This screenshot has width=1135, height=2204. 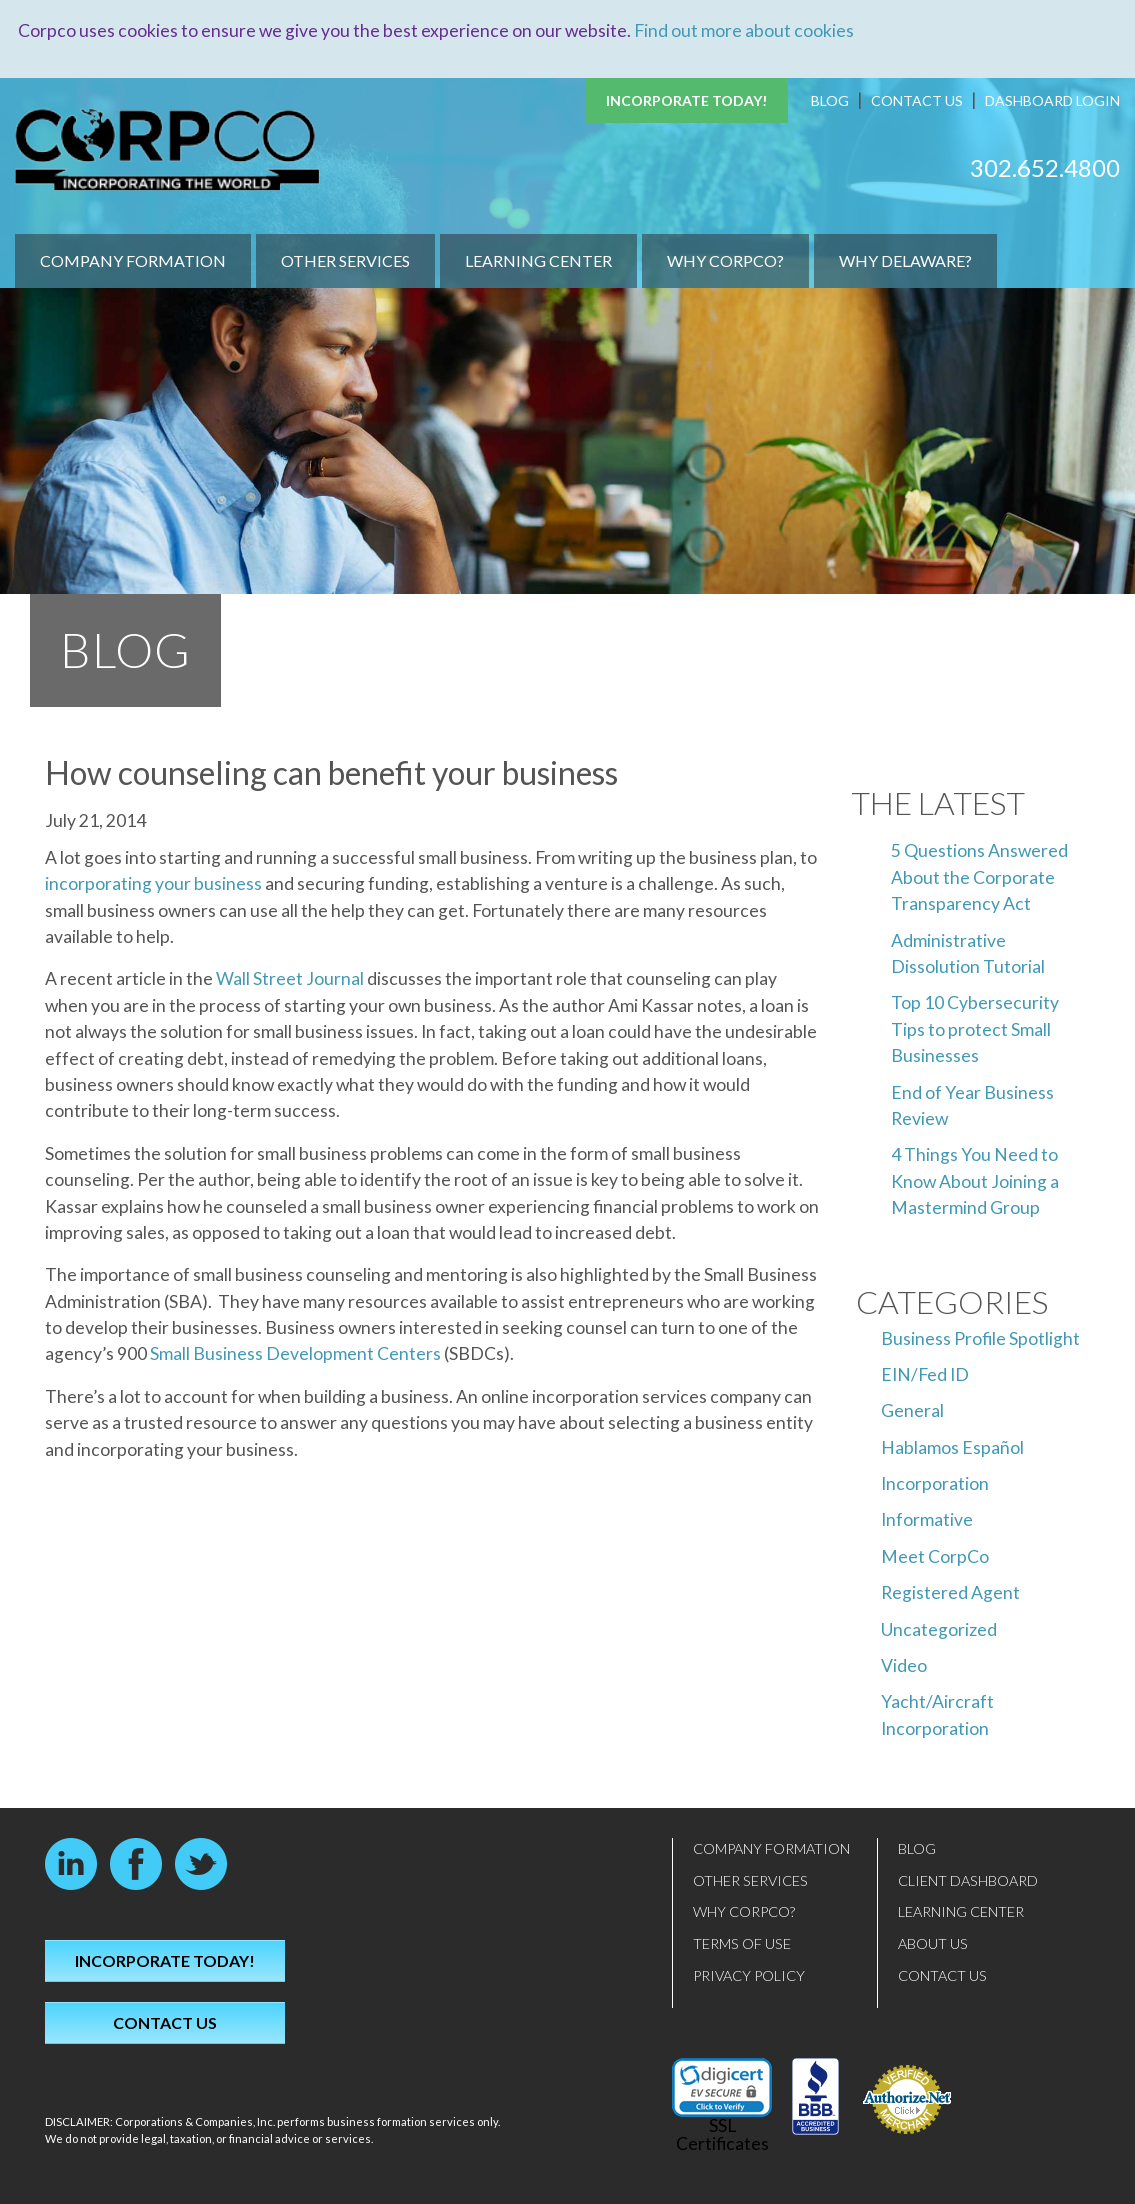 What do you see at coordinates (939, 1628) in the screenshot?
I see `Uncategorized` at bounding box center [939, 1628].